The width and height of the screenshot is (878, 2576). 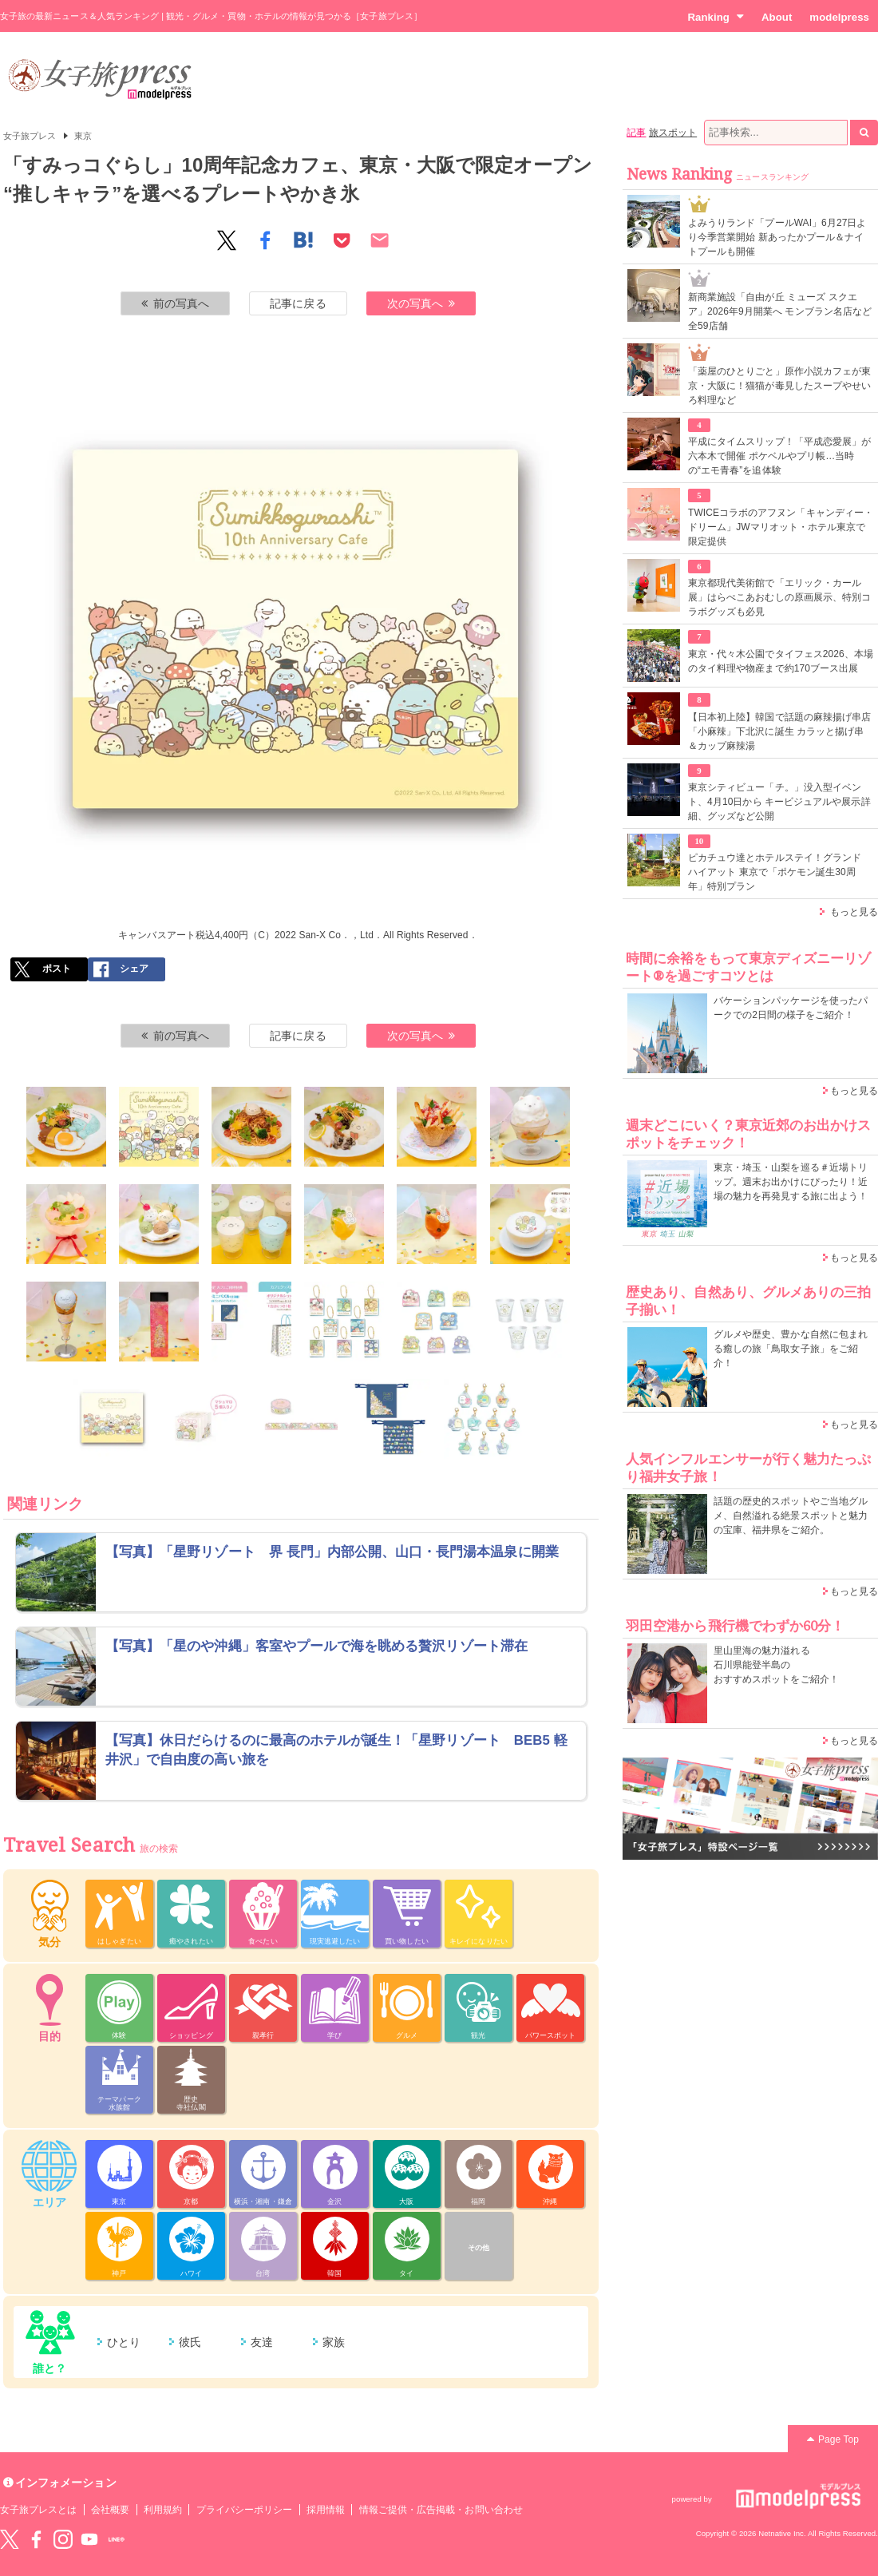 I want to click on 友達, so click(x=262, y=2342).